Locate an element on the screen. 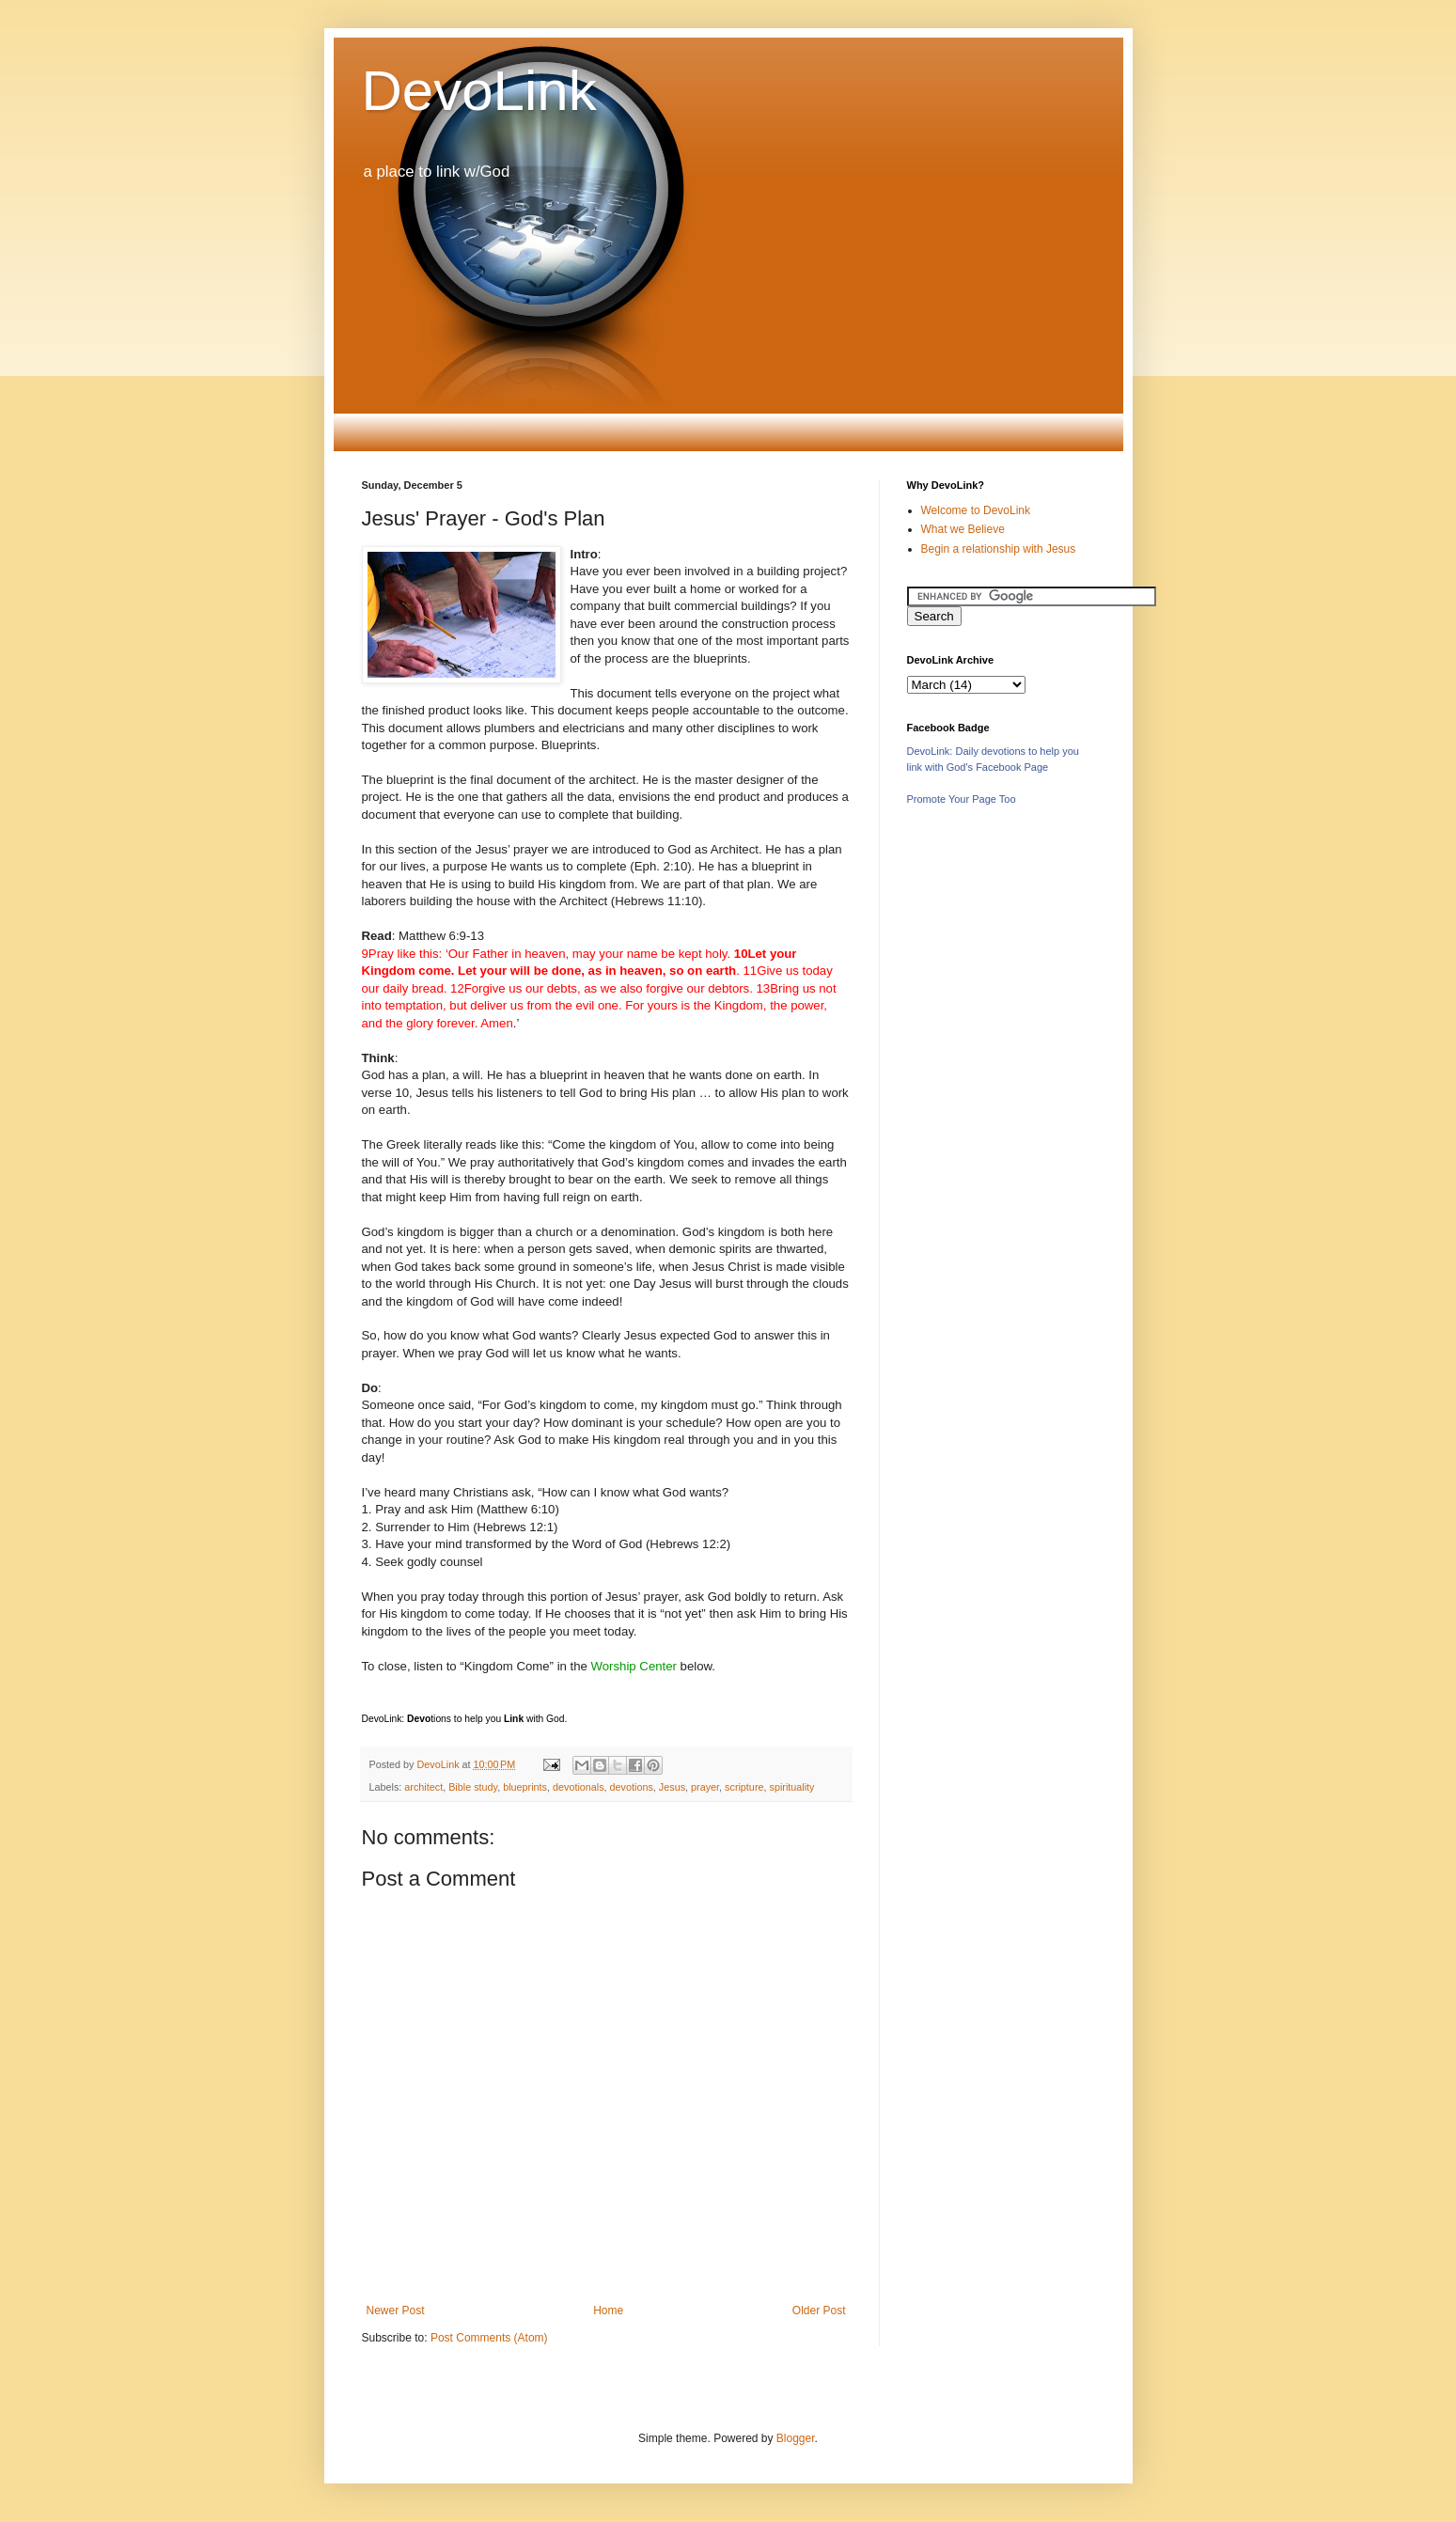  Promote Your Page Too is located at coordinates (961, 799).